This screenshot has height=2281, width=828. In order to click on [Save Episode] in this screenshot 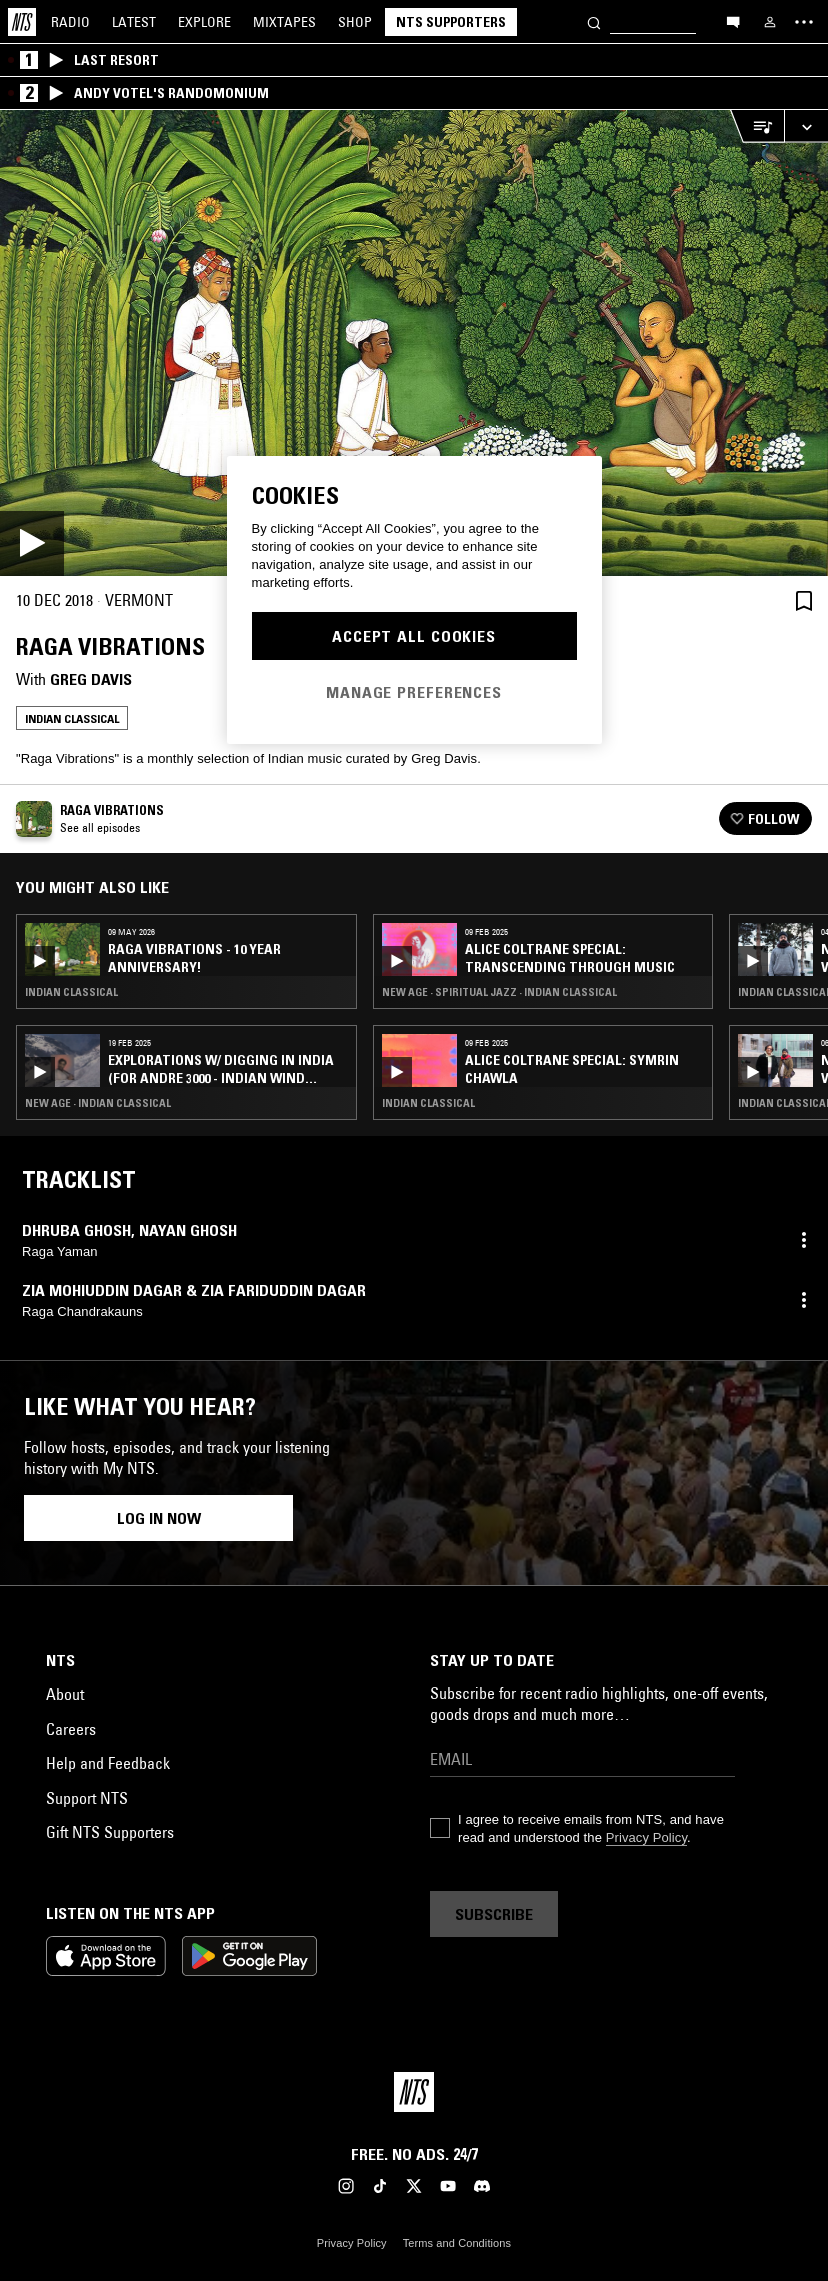, I will do `click(804, 600)`.